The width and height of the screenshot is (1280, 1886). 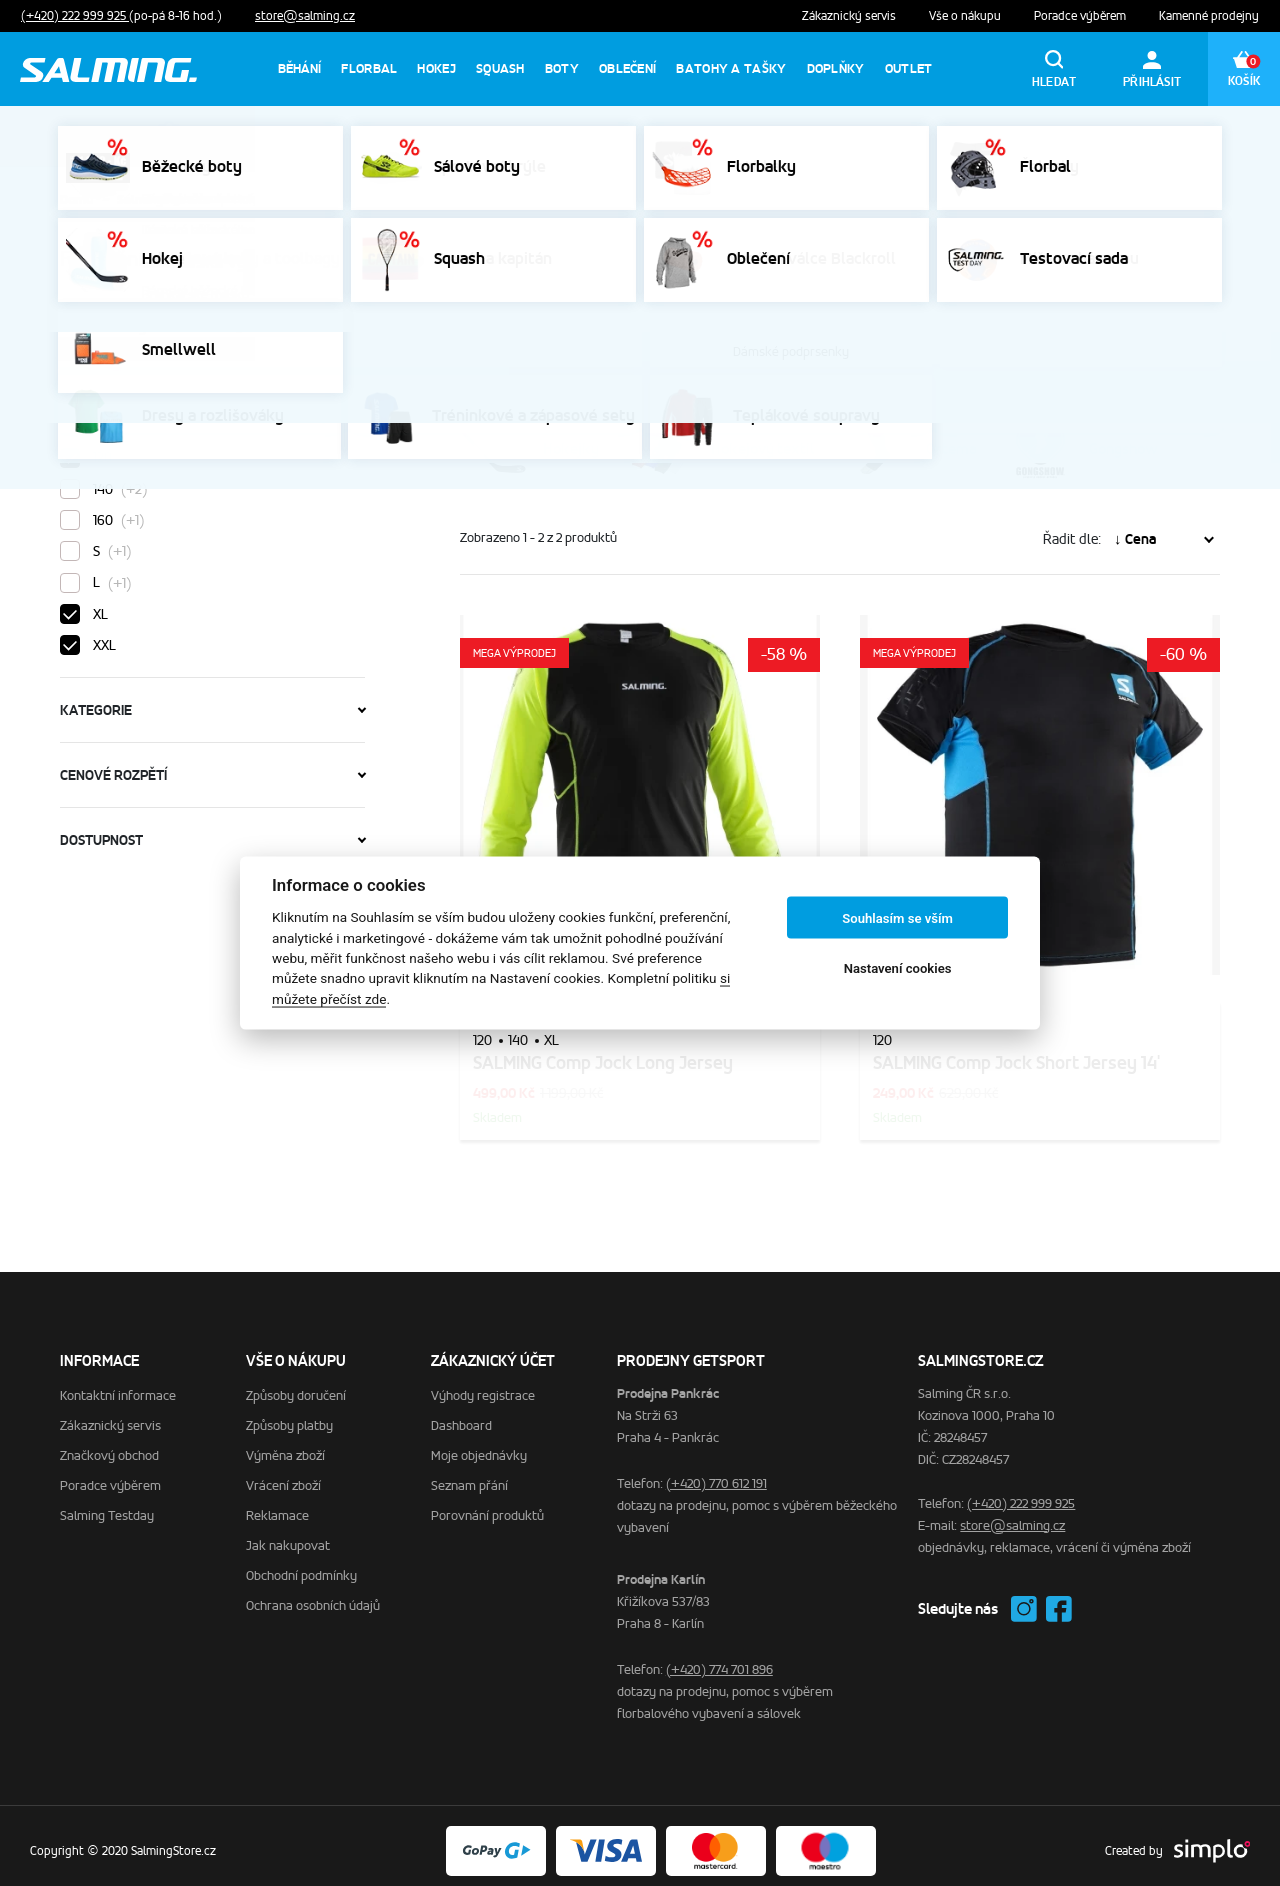 What do you see at coordinates (369, 68) in the screenshot?
I see `Florbal` at bounding box center [369, 68].